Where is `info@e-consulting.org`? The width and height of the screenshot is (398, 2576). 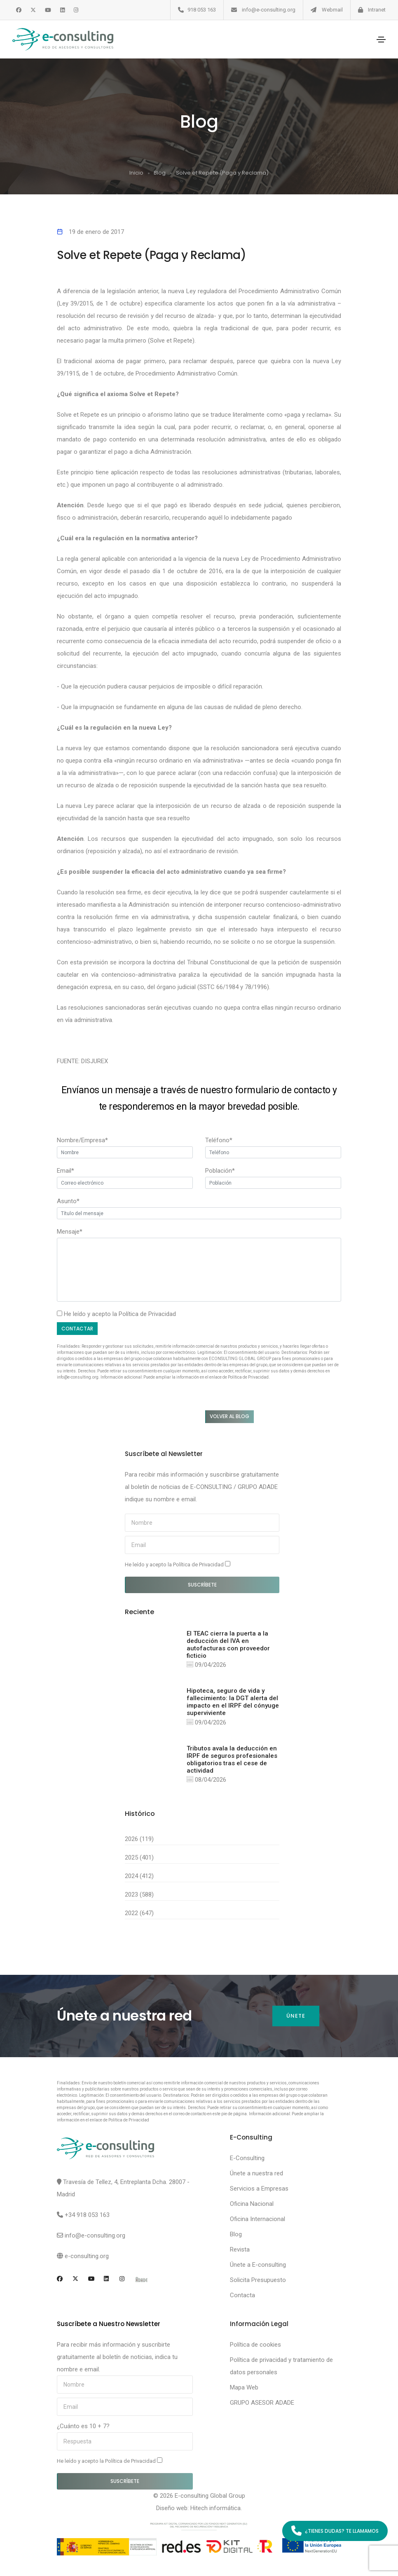
info@e-consulting.org is located at coordinates (268, 10).